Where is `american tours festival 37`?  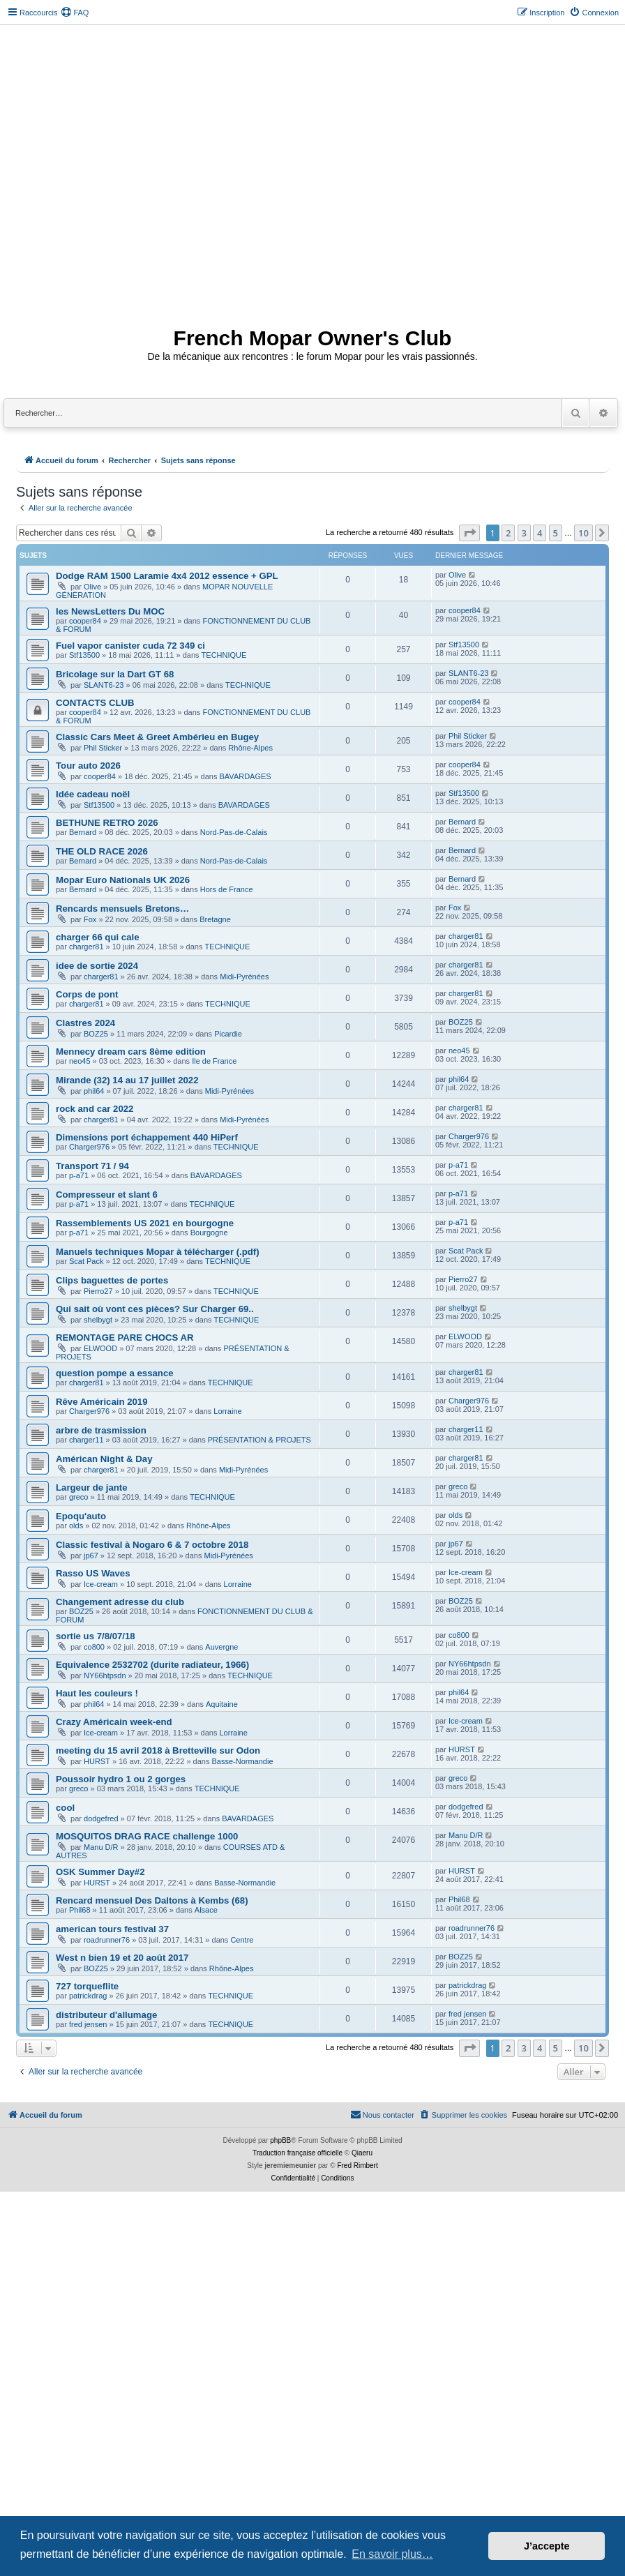 american tours festival 37 is located at coordinates (112, 1929).